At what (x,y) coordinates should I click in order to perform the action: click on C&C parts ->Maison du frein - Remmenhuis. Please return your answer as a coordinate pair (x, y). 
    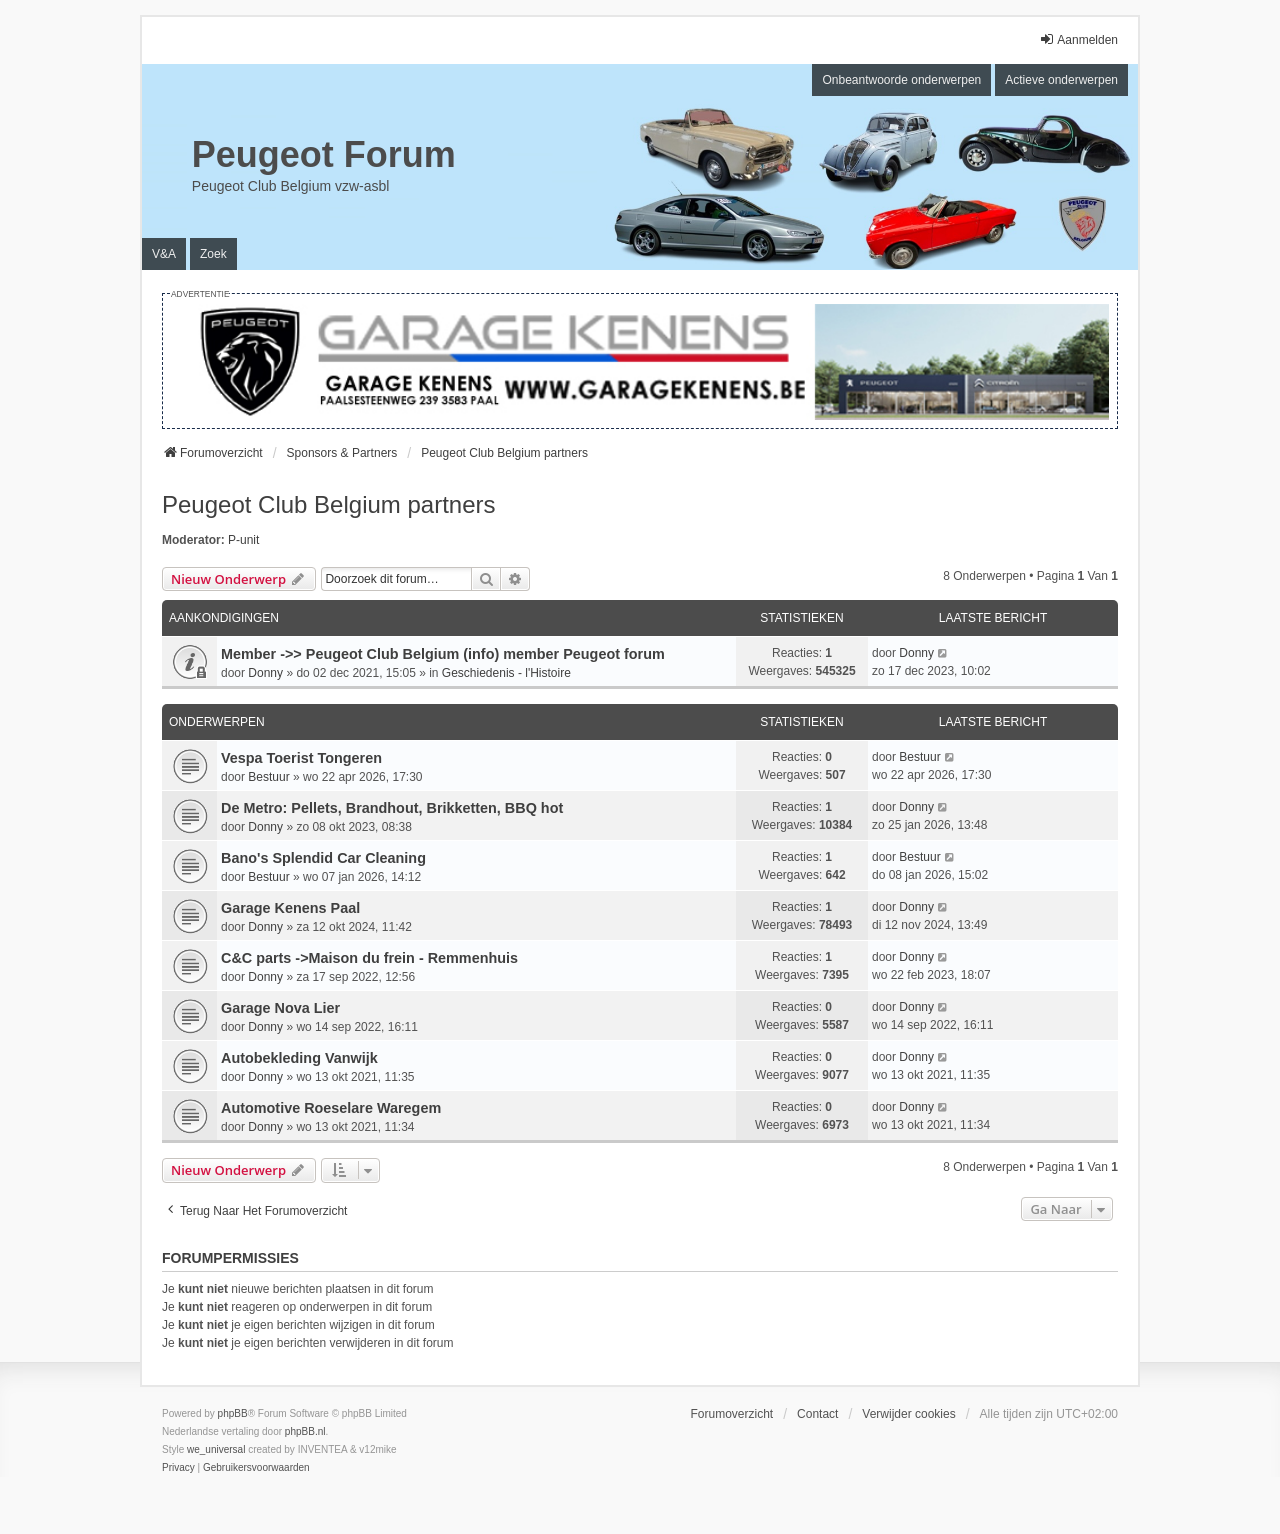
    Looking at the image, I should click on (369, 958).